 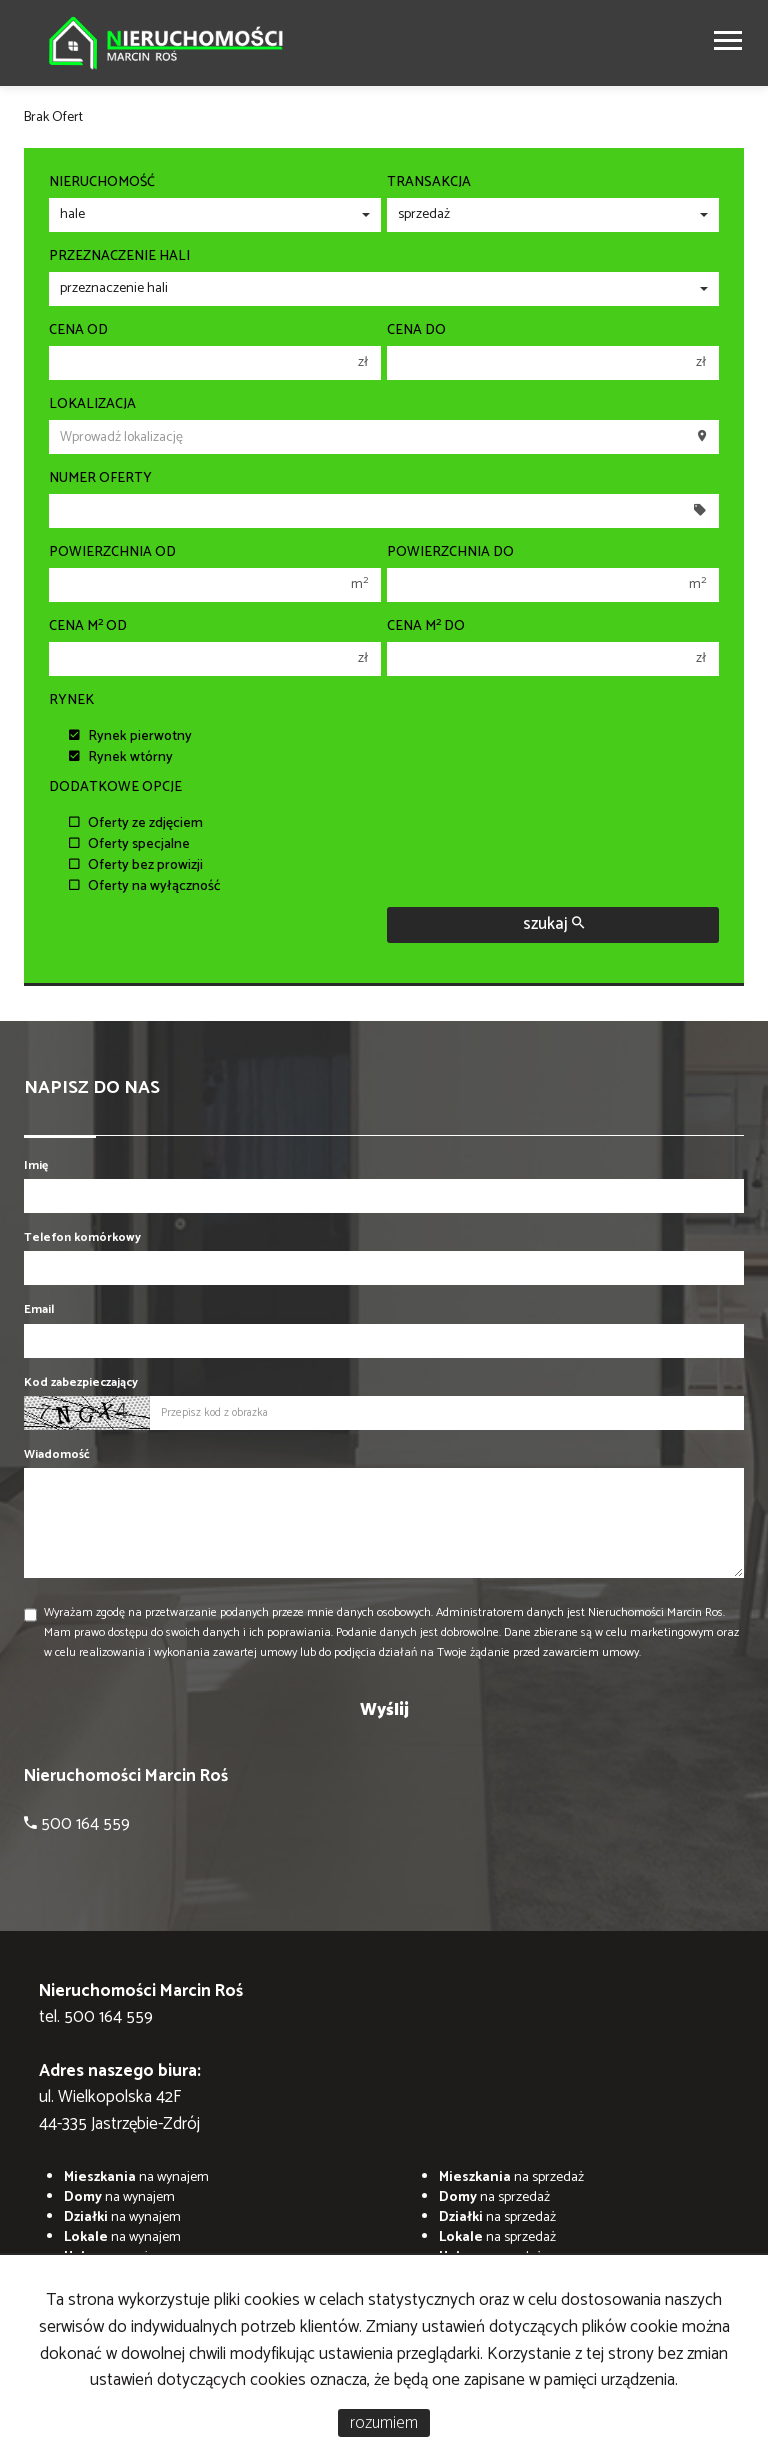 I want to click on Cena m od, so click(x=88, y=627).